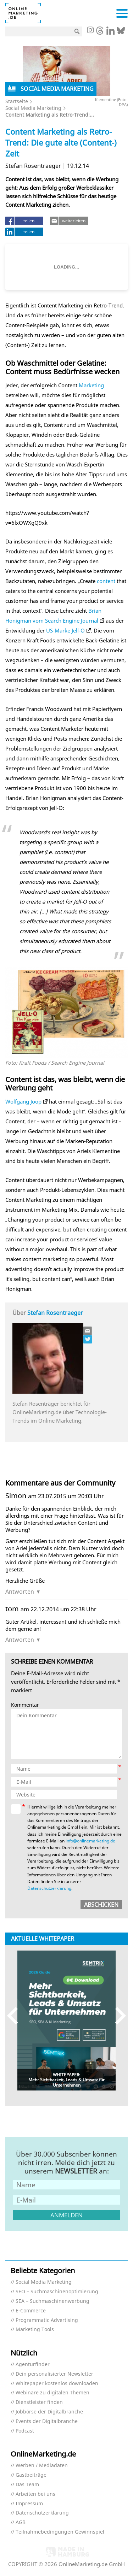 This screenshot has width=133, height=2576. What do you see at coordinates (33, 2365) in the screenshot?
I see `Agenturfinder` at bounding box center [33, 2365].